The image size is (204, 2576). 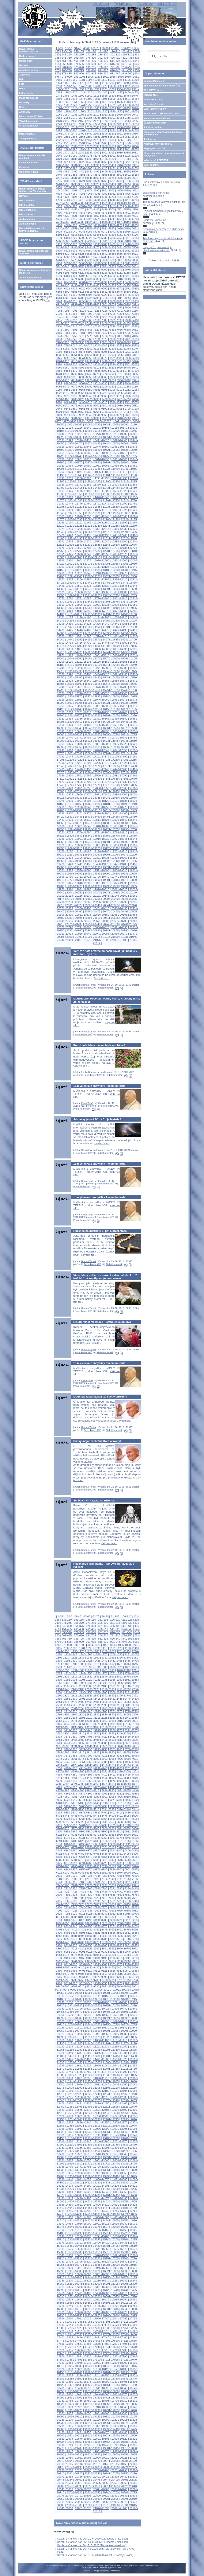 What do you see at coordinates (62, 146) in the screenshot?
I see `2791-2805` at bounding box center [62, 146].